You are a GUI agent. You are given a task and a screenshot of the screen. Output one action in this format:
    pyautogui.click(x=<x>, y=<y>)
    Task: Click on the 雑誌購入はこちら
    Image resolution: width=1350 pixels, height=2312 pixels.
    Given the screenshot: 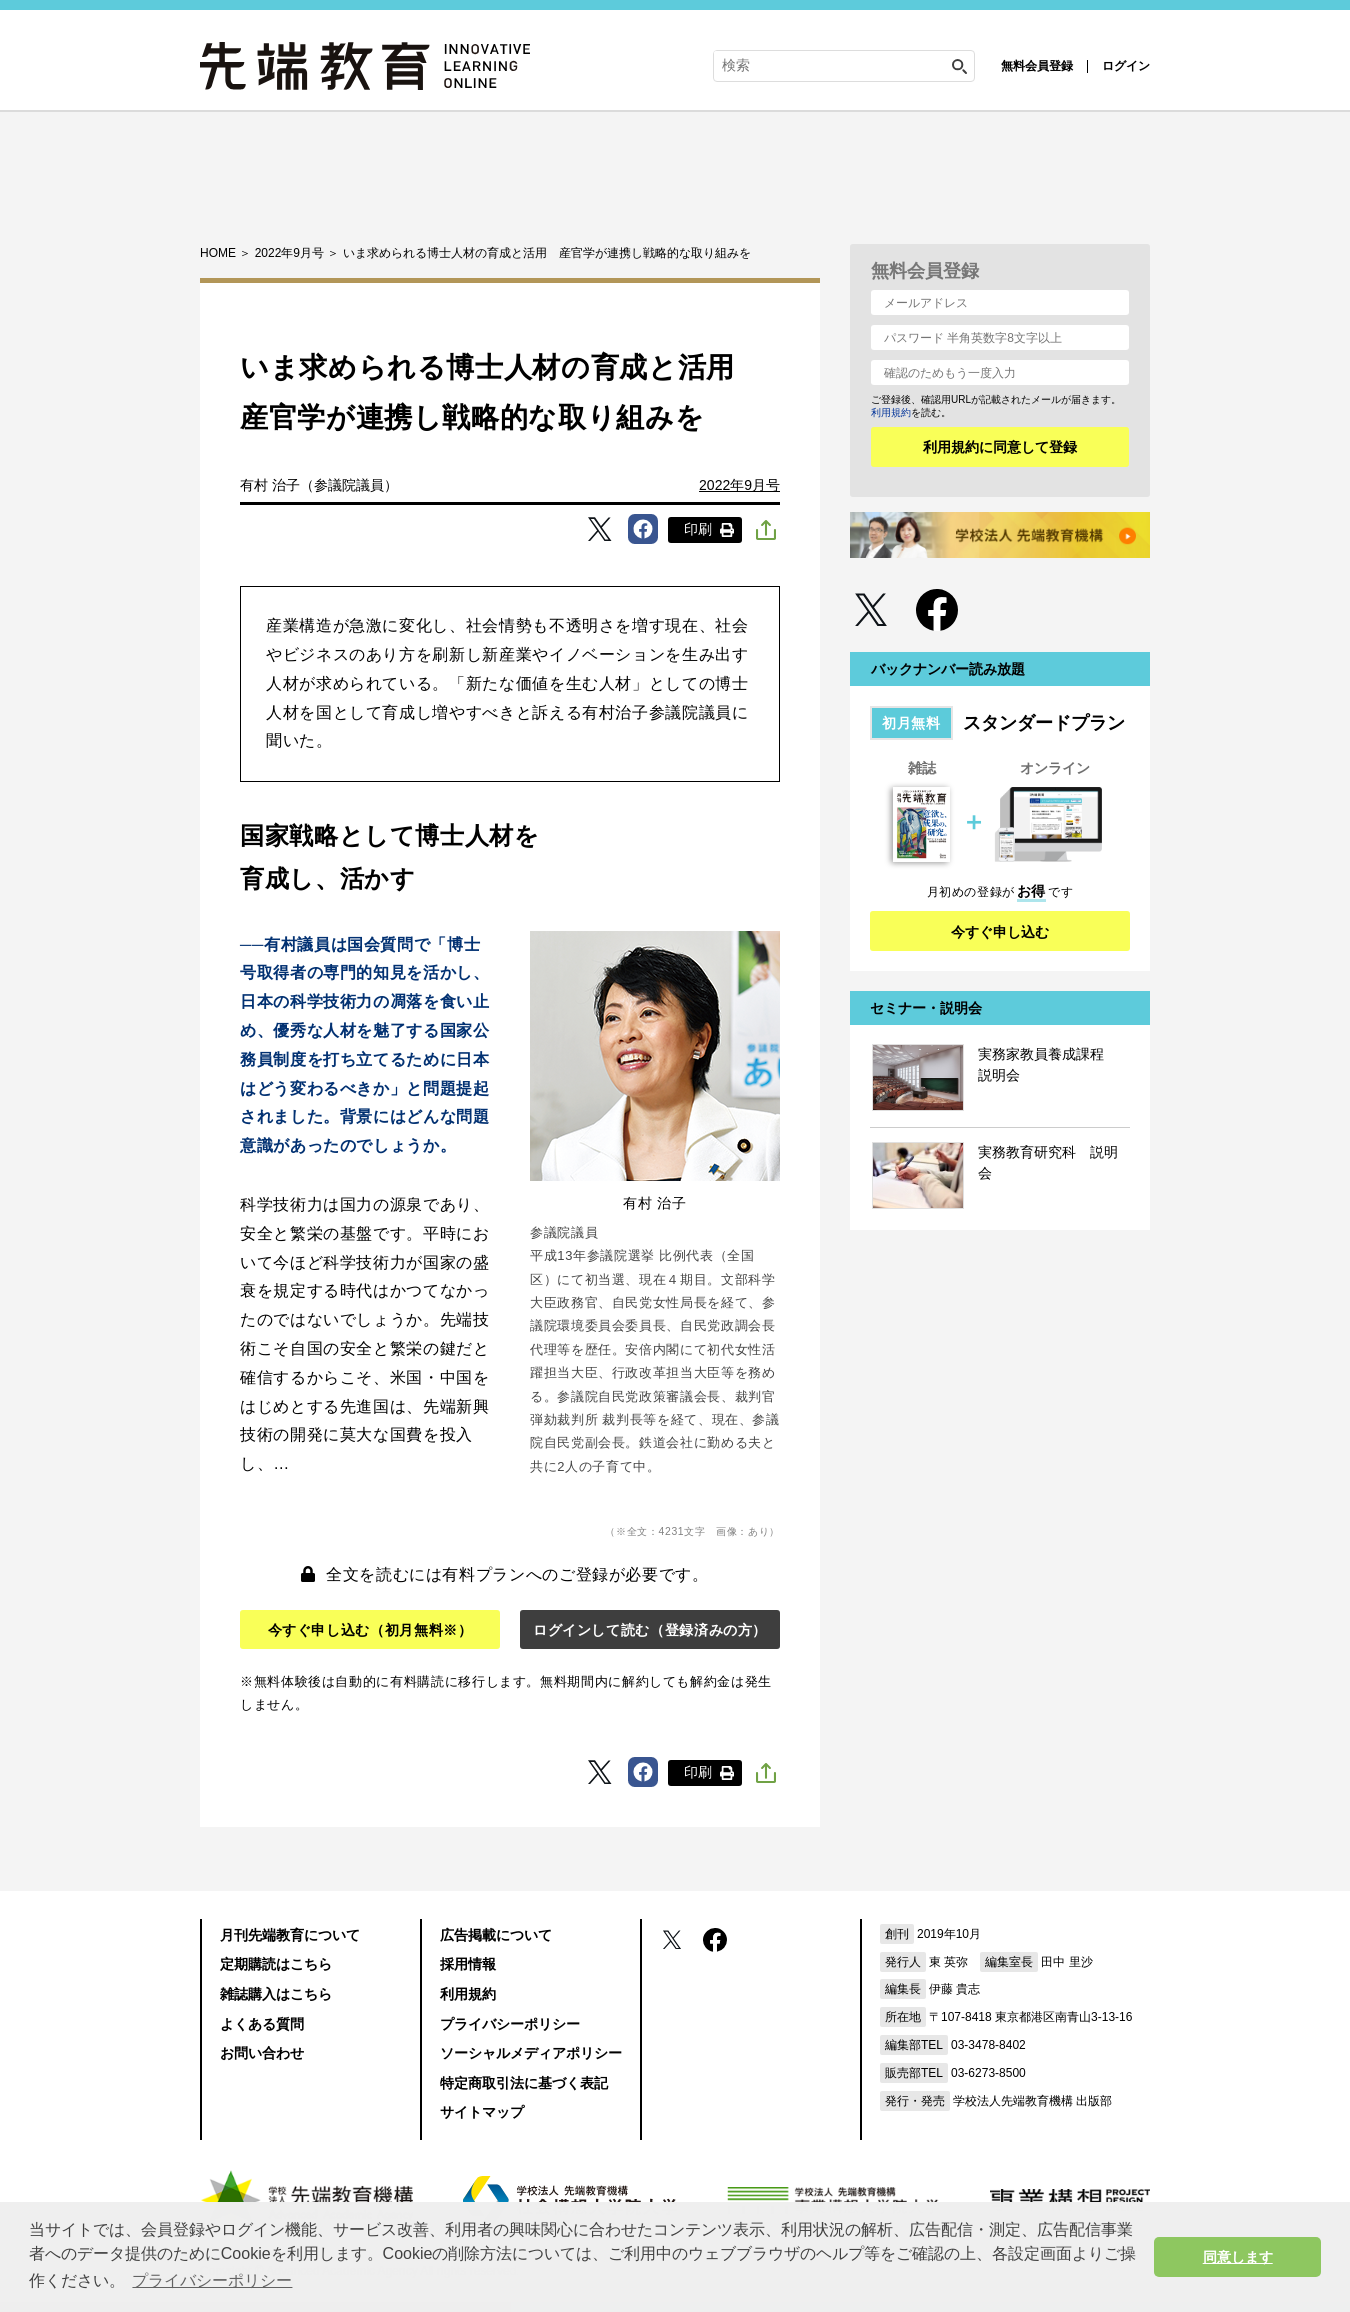 What is the action you would take?
    pyautogui.click(x=276, y=1994)
    